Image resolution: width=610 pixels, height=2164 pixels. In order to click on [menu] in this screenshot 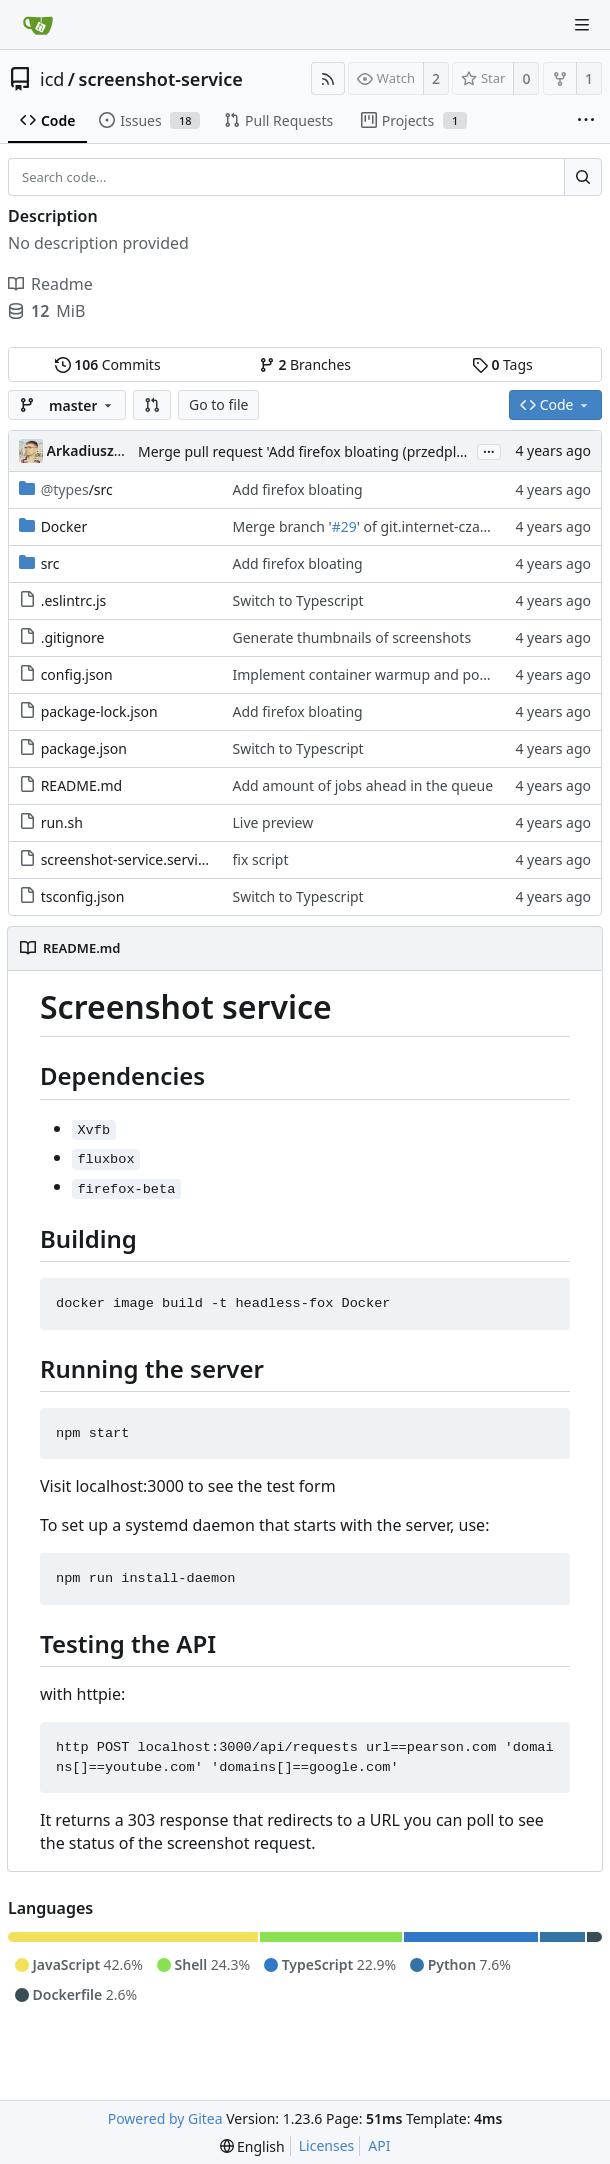, I will do `click(252, 2146)`.